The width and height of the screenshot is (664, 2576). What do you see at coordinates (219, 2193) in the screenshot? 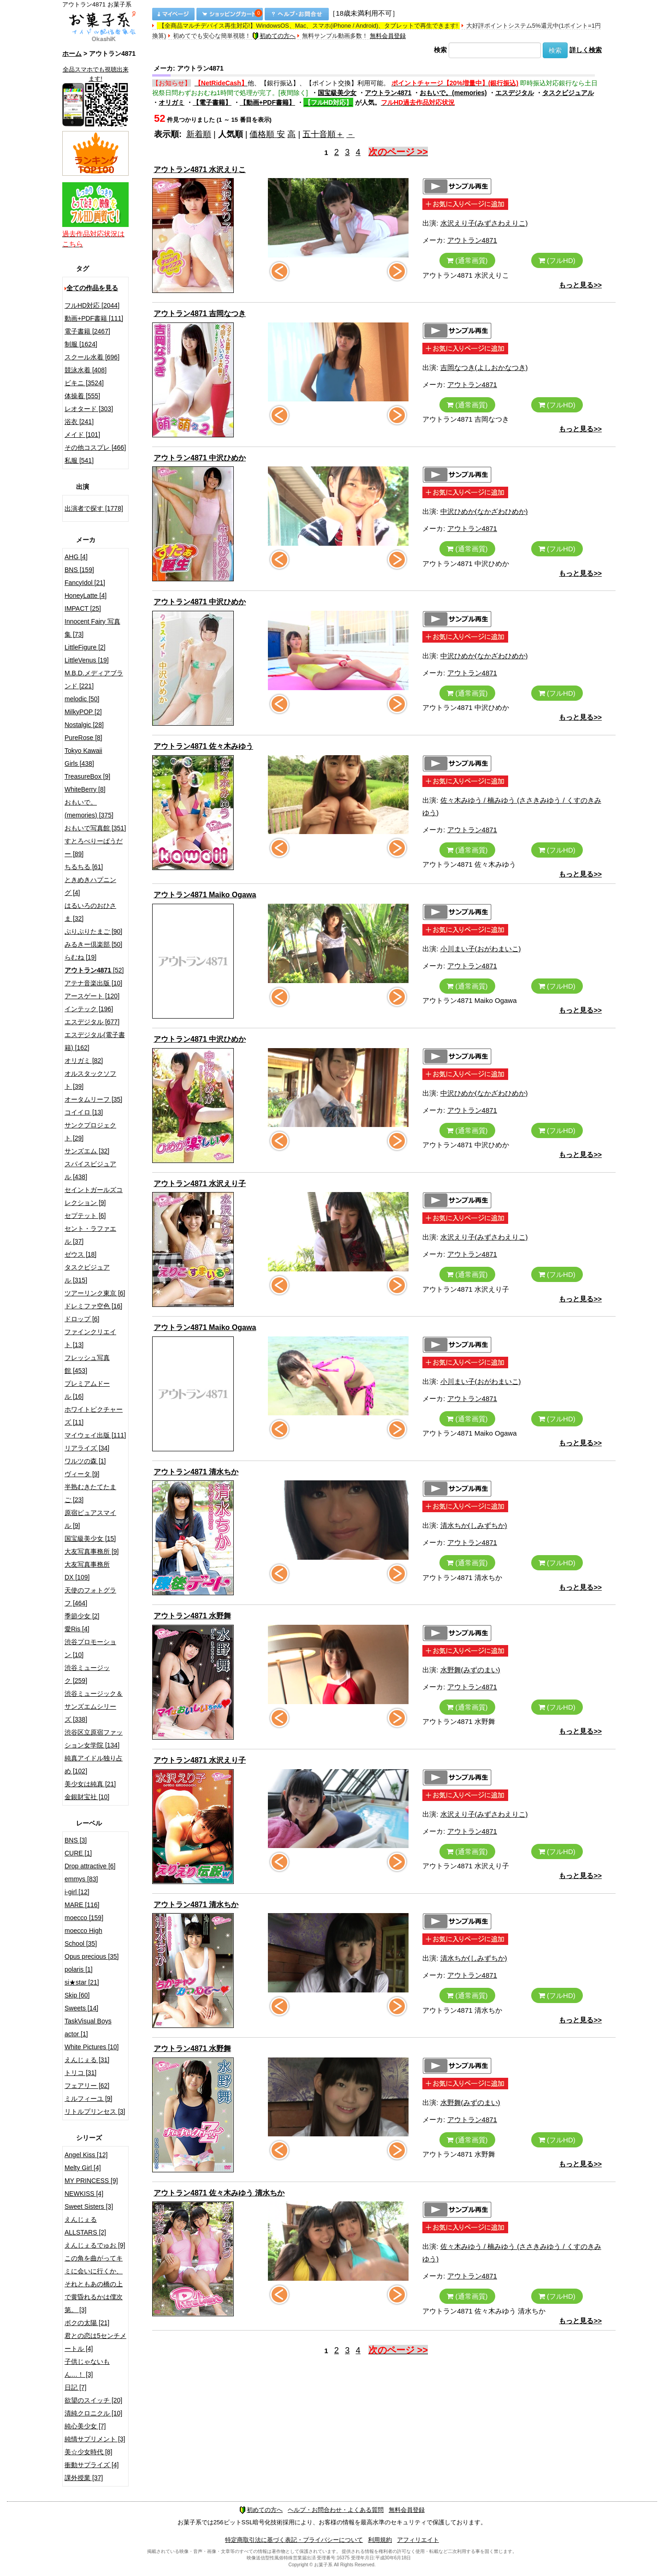
I see `アウトラン4871 佐々木みゆう 清水ちか` at bounding box center [219, 2193].